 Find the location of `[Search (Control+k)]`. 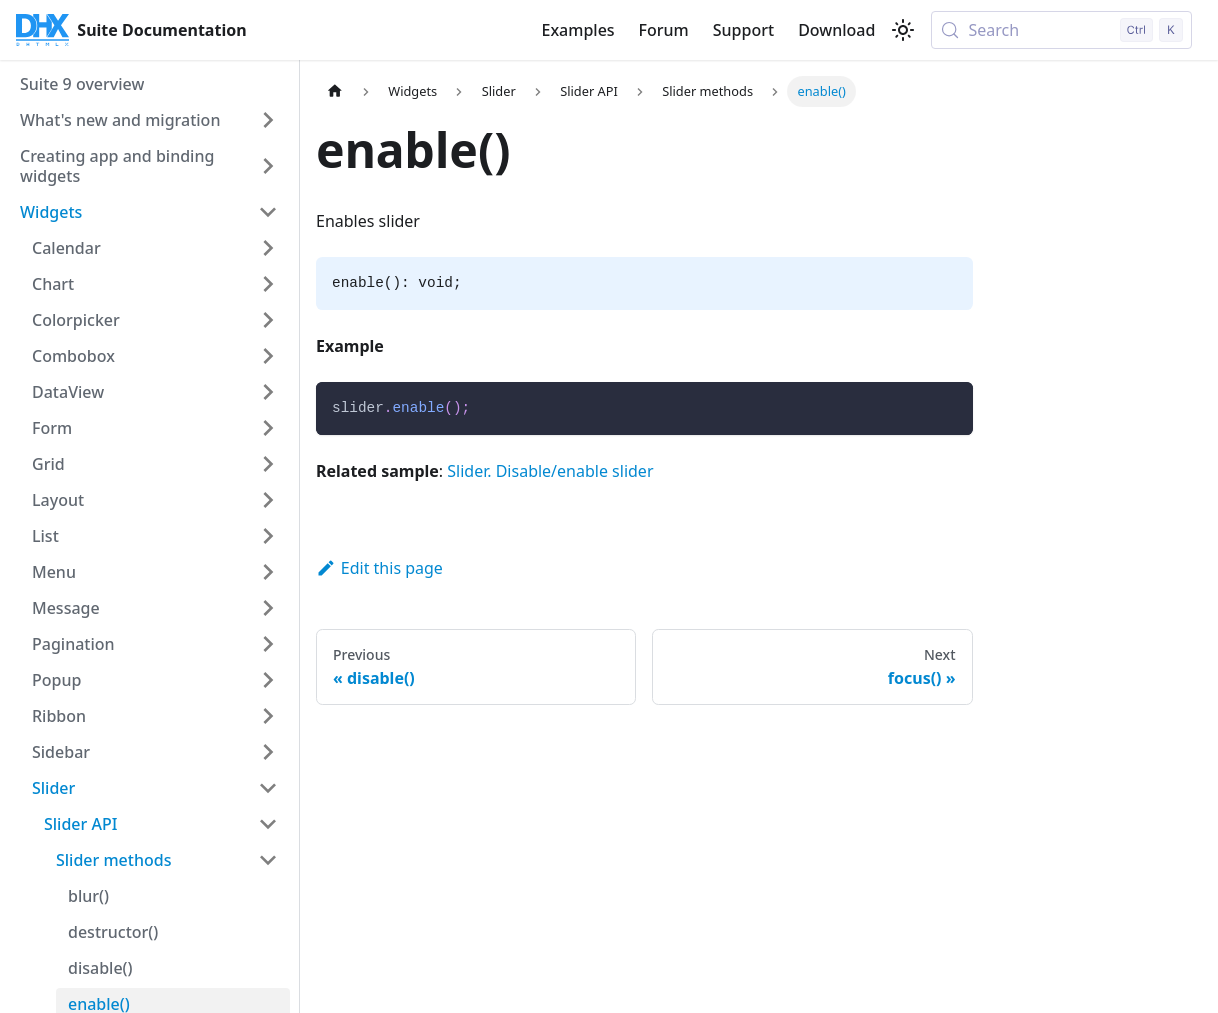

[Search (Control+k)] is located at coordinates (1061, 30).